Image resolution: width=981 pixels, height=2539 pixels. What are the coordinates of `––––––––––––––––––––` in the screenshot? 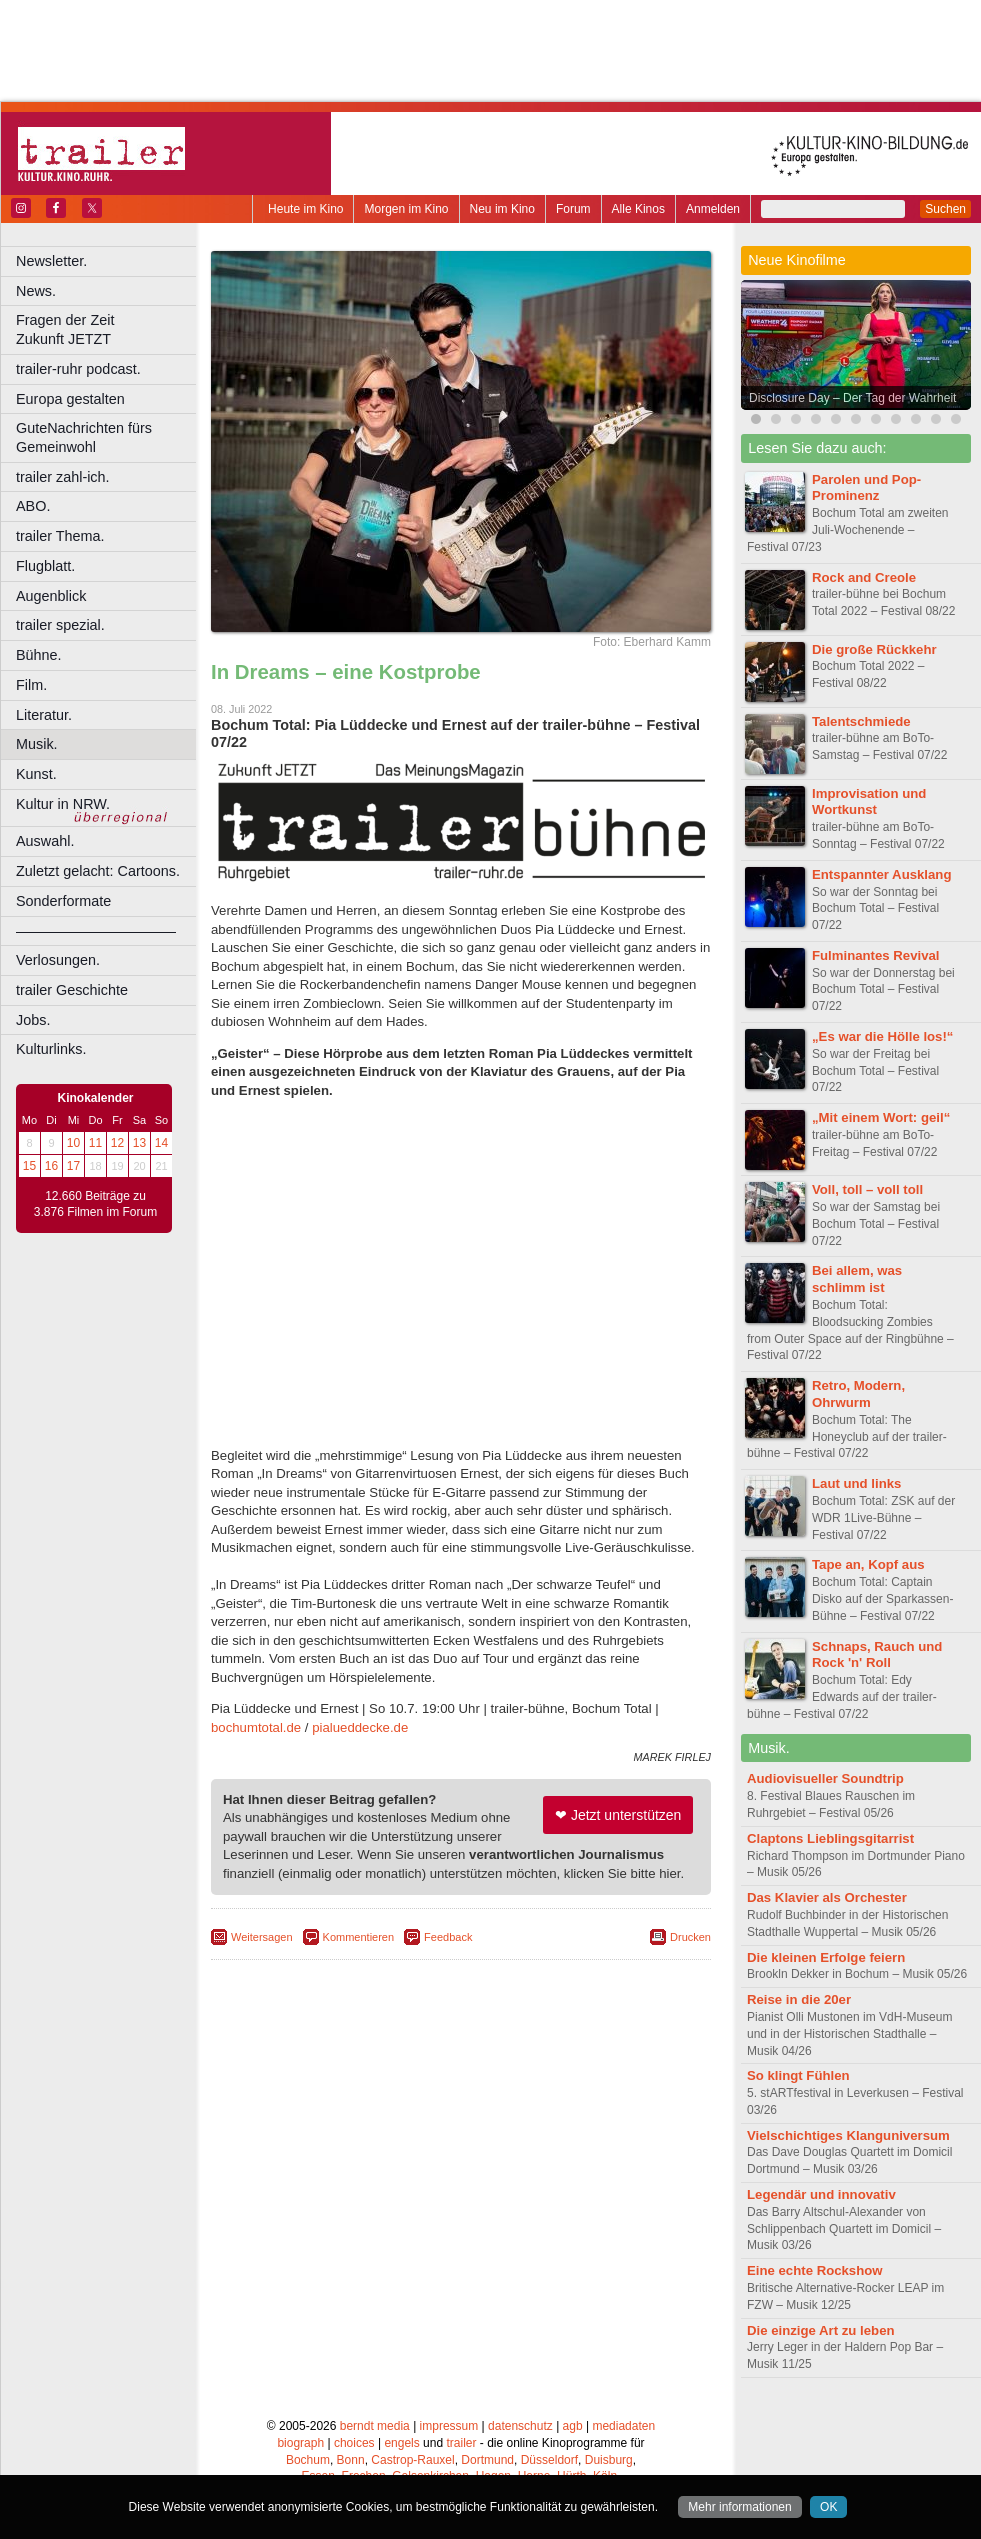 It's located at (96, 931).